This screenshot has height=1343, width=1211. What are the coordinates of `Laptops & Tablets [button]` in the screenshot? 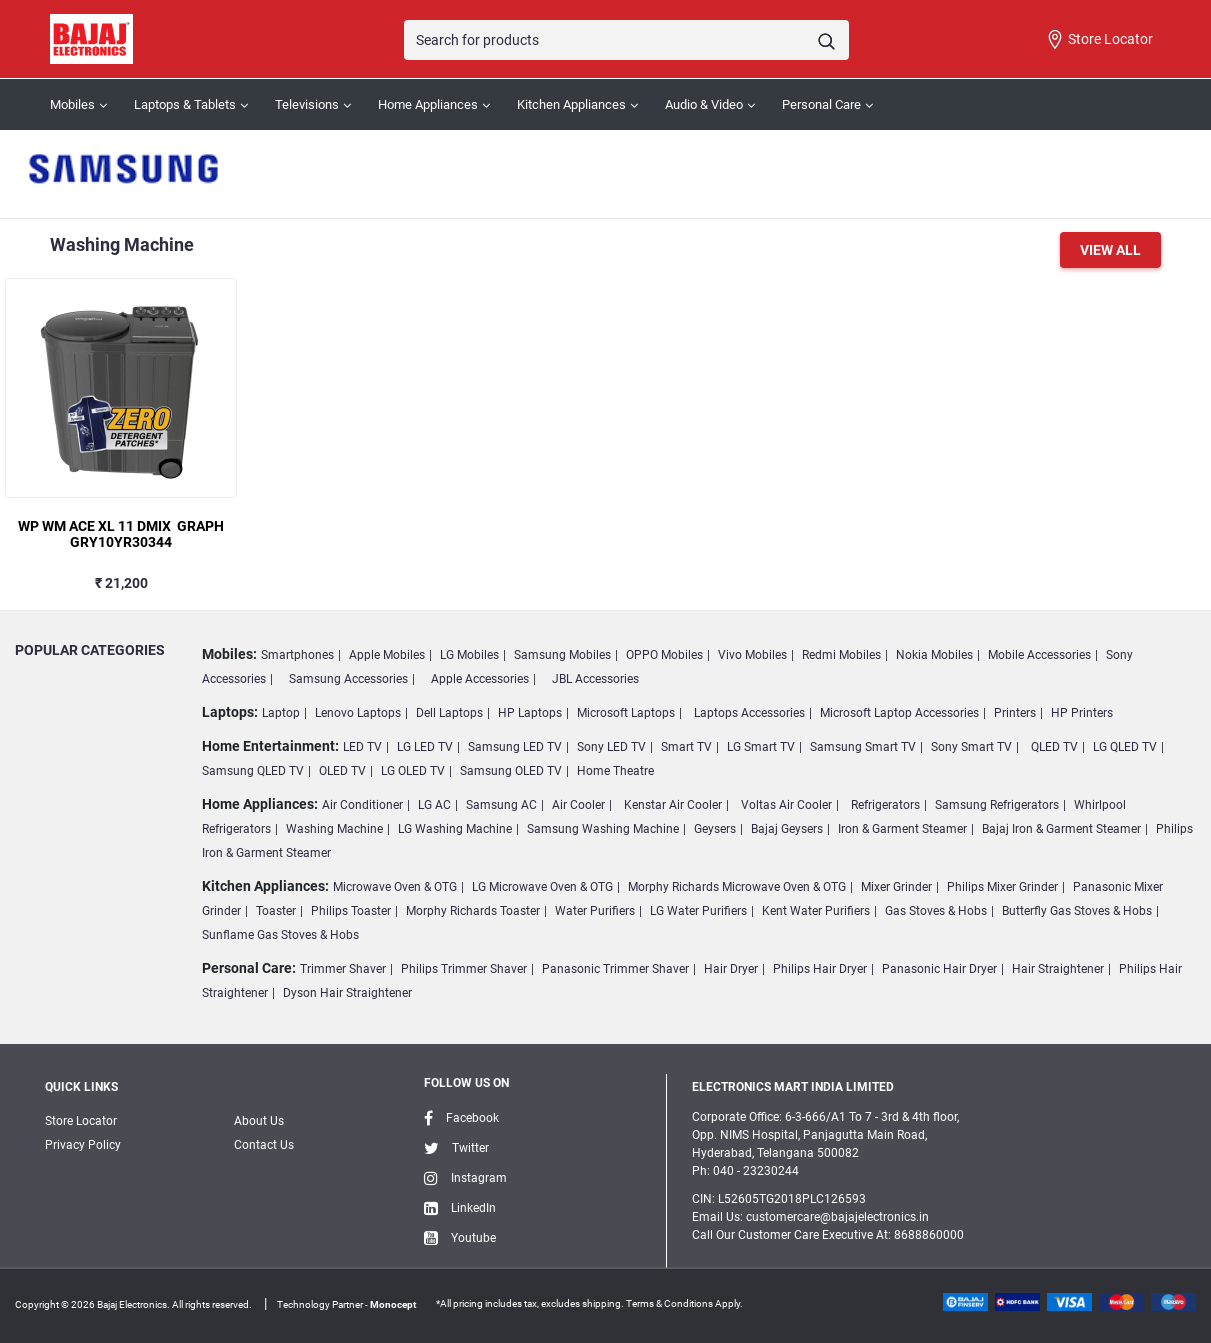 It's located at (185, 104).